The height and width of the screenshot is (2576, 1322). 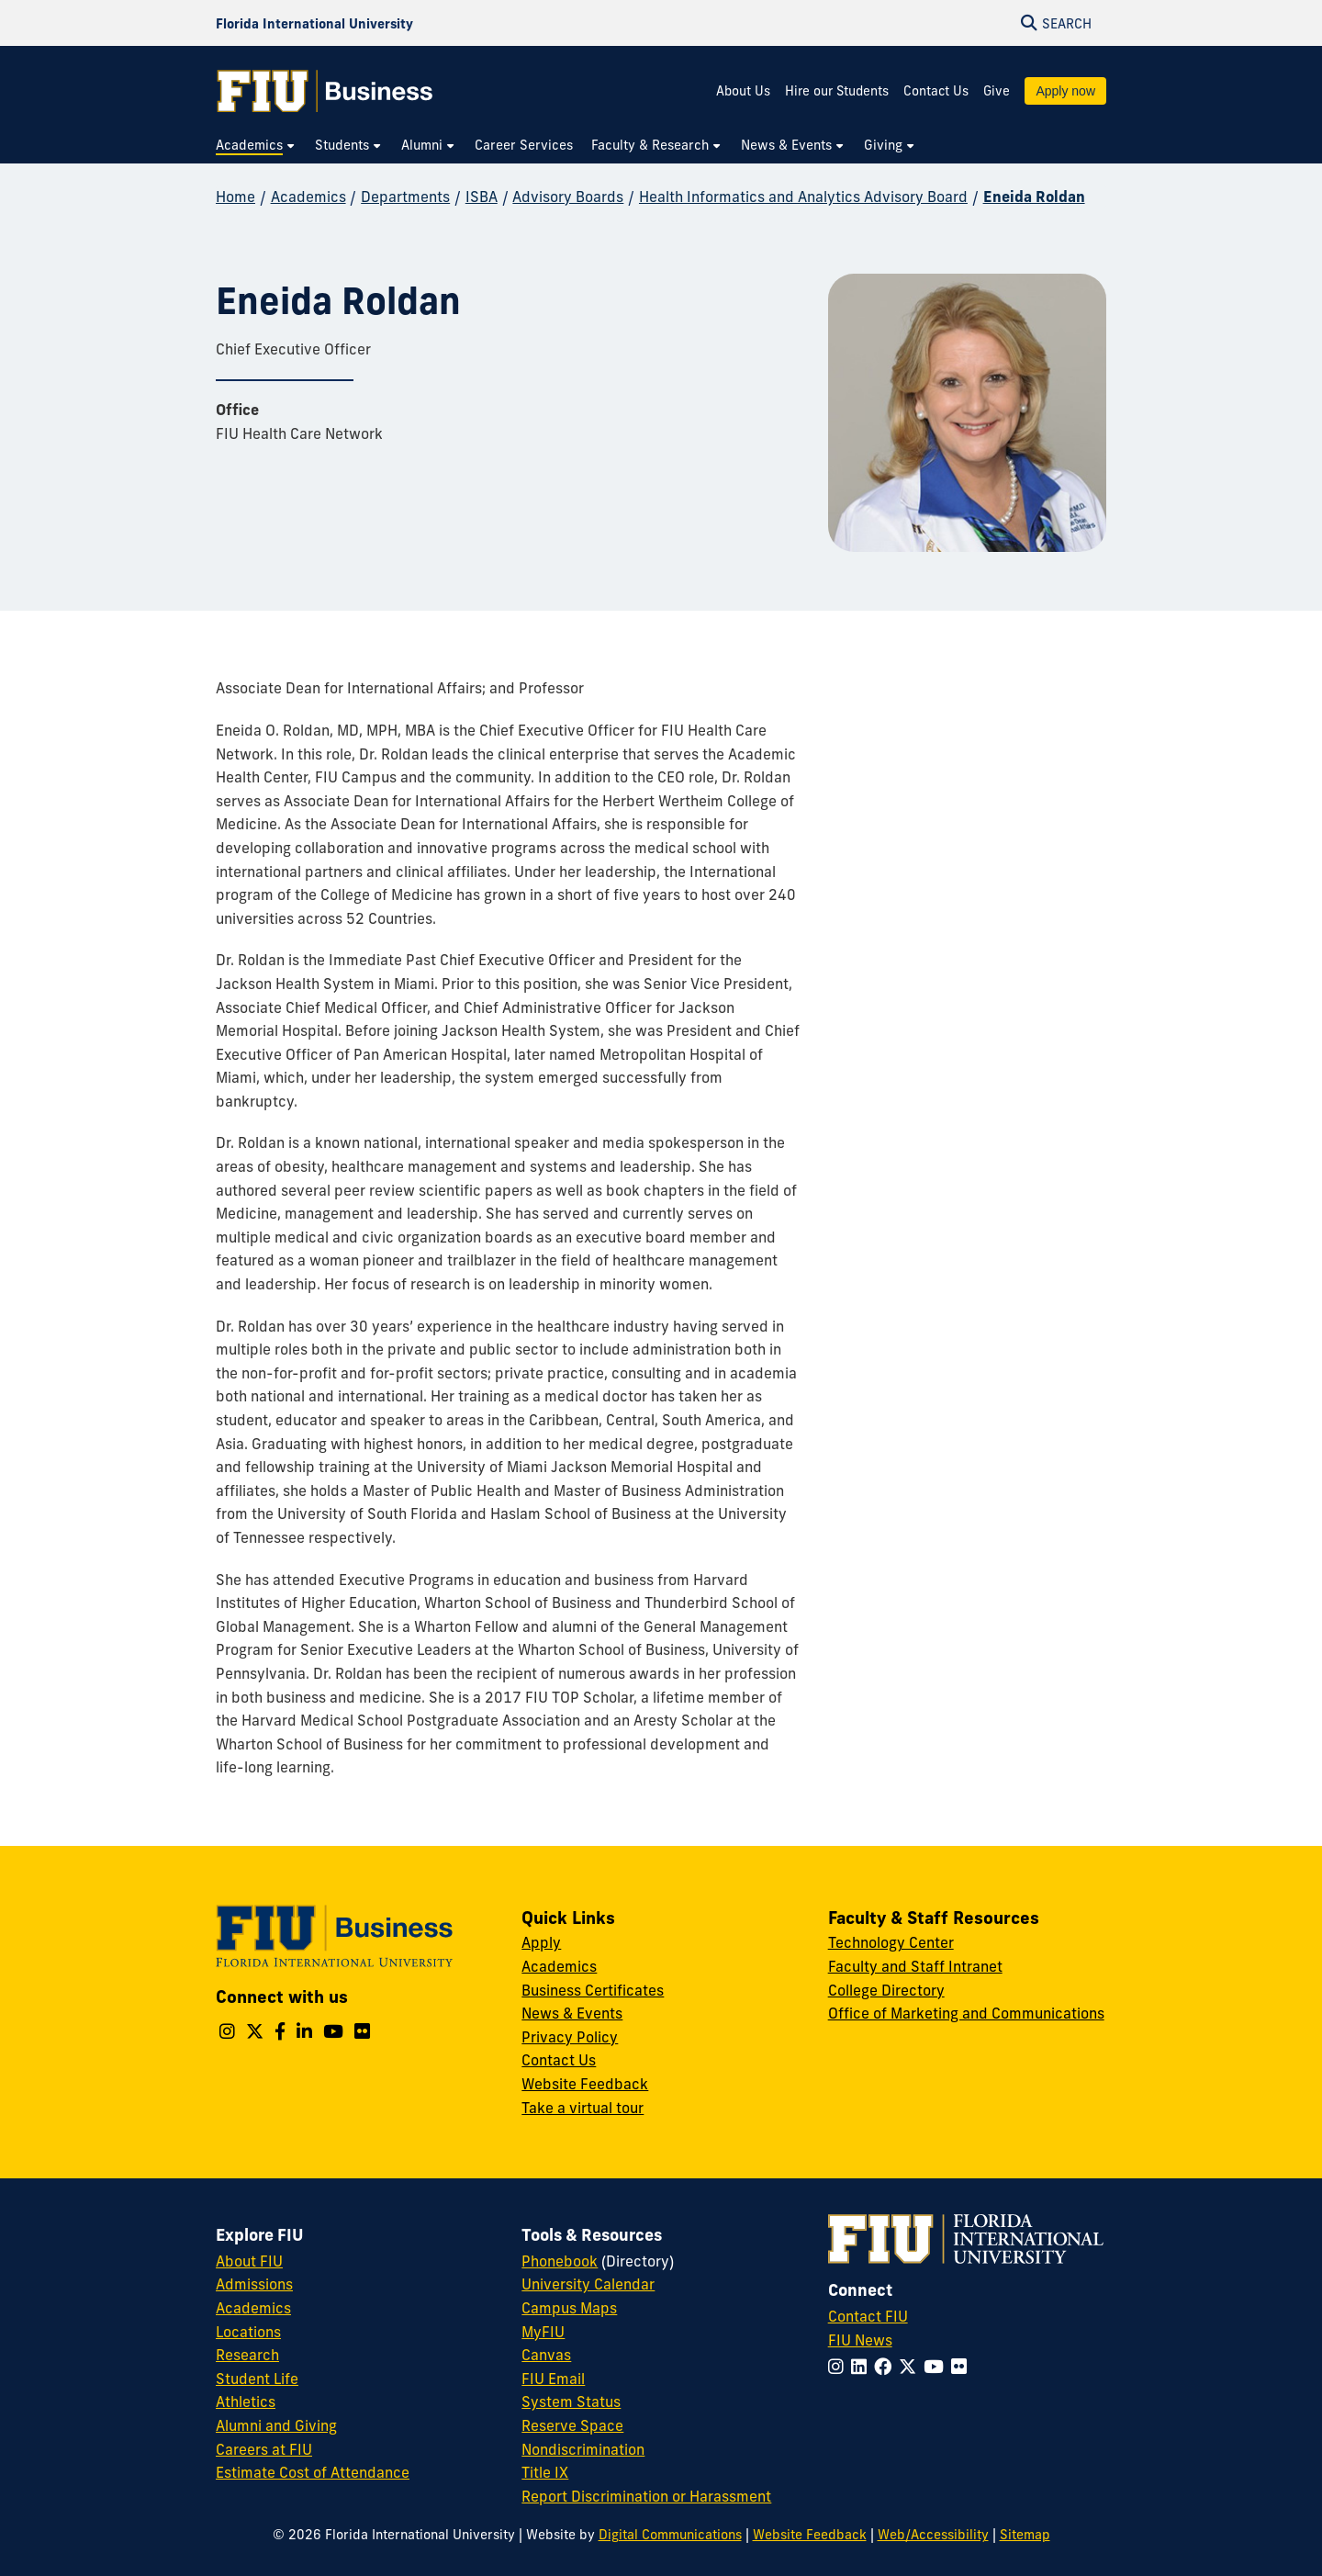 What do you see at coordinates (553, 2378) in the screenshot?
I see `FIU Email` at bounding box center [553, 2378].